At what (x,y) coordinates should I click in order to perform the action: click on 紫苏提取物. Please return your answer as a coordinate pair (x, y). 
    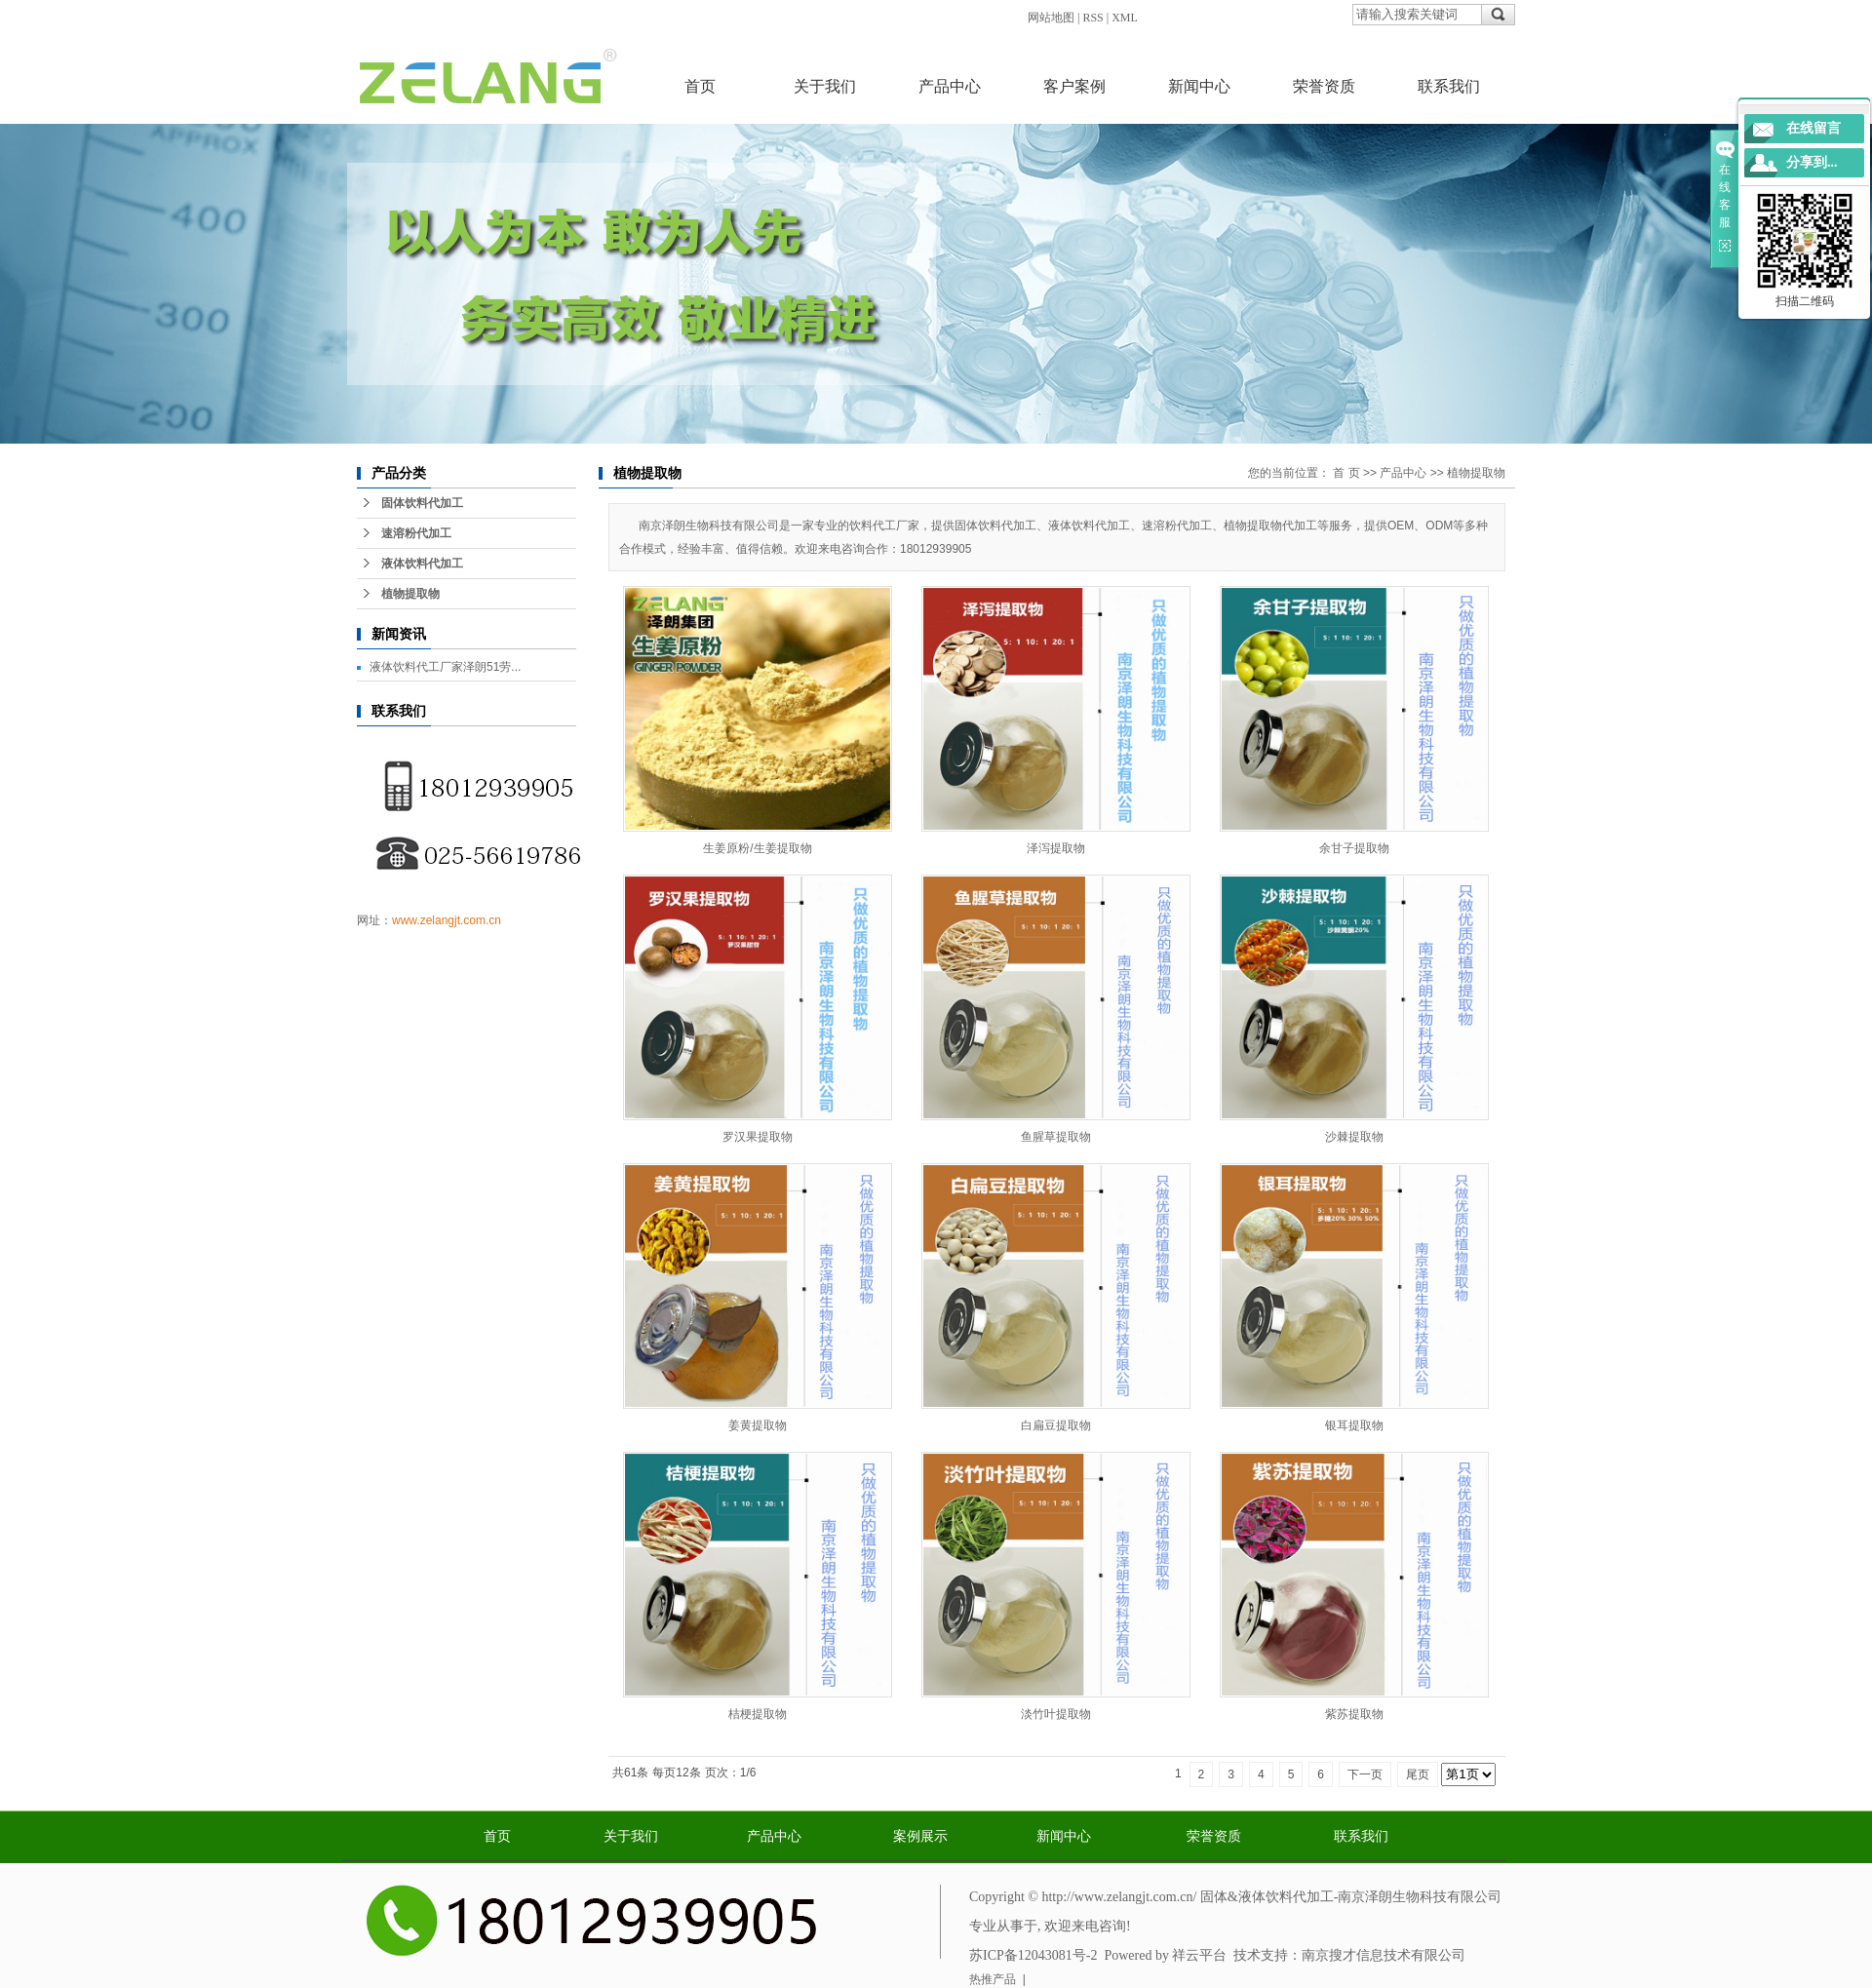
    Looking at the image, I should click on (1354, 1714).